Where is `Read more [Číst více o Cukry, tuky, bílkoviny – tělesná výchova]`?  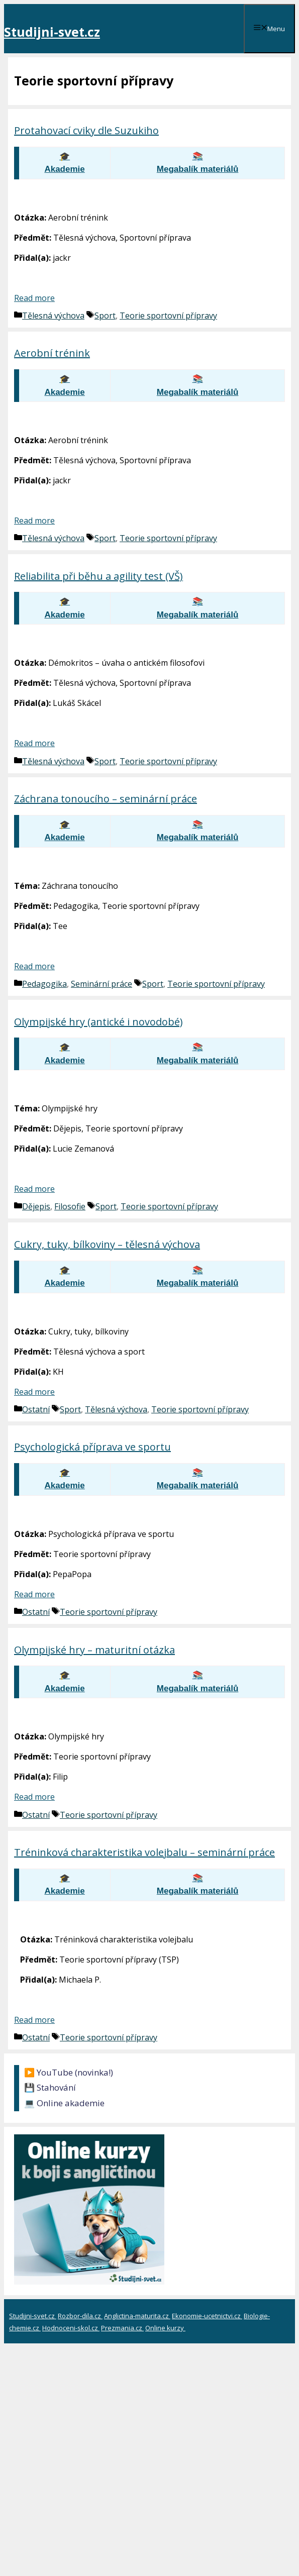
Read more [Číst více o Cukry, tuky, bílkoviny – tělesná výchova] is located at coordinates (34, 1391).